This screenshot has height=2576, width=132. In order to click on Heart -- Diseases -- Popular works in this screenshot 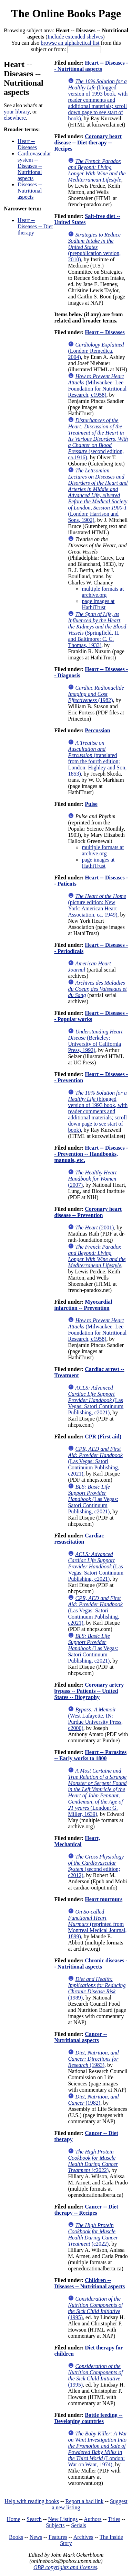, I will do `click(91, 1016)`.